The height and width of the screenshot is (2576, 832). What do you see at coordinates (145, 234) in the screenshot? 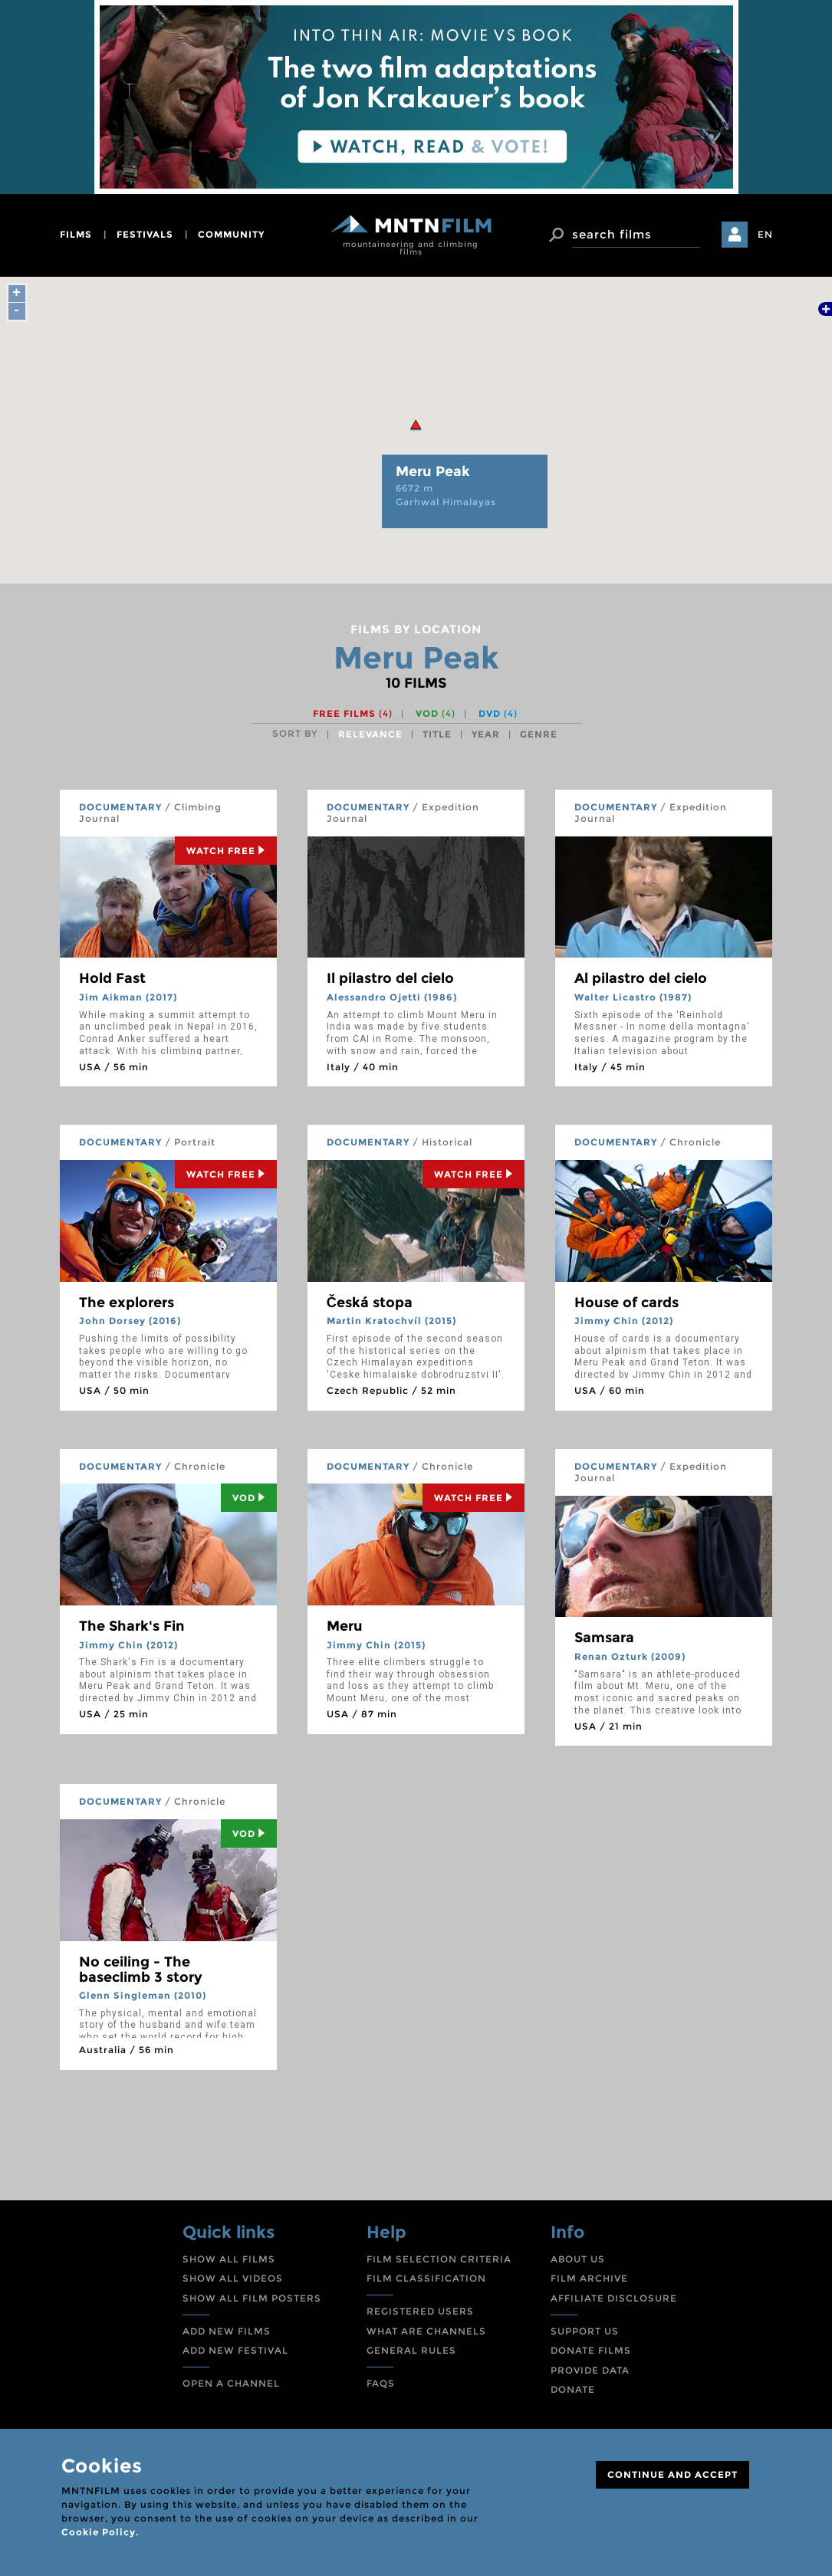
I see `festivals` at bounding box center [145, 234].